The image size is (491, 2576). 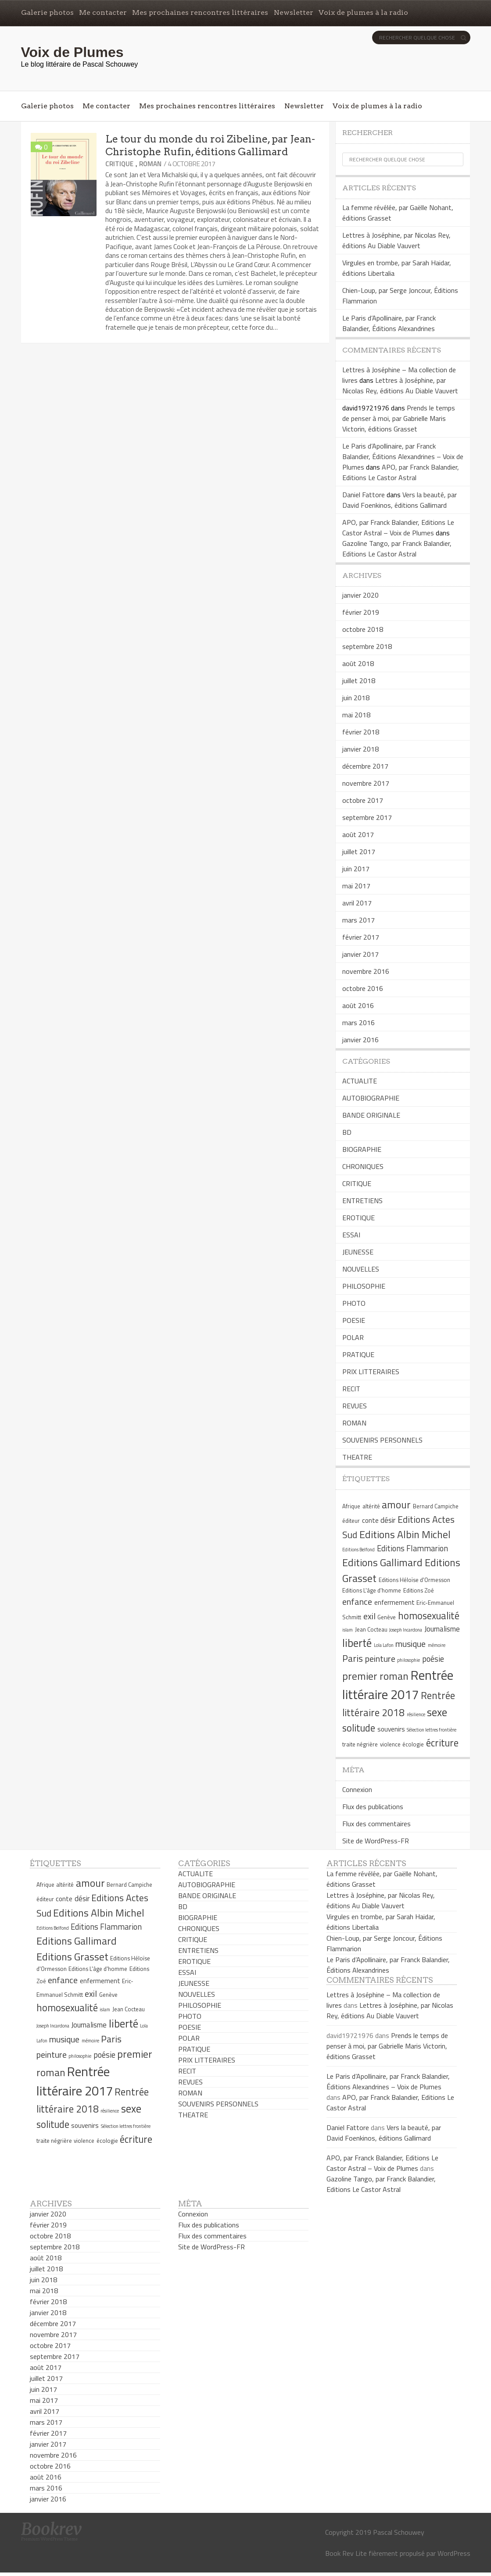 I want to click on Editions L'âge d'homme [Editions L'âge d'homme (5 éléments)], so click(x=371, y=1590).